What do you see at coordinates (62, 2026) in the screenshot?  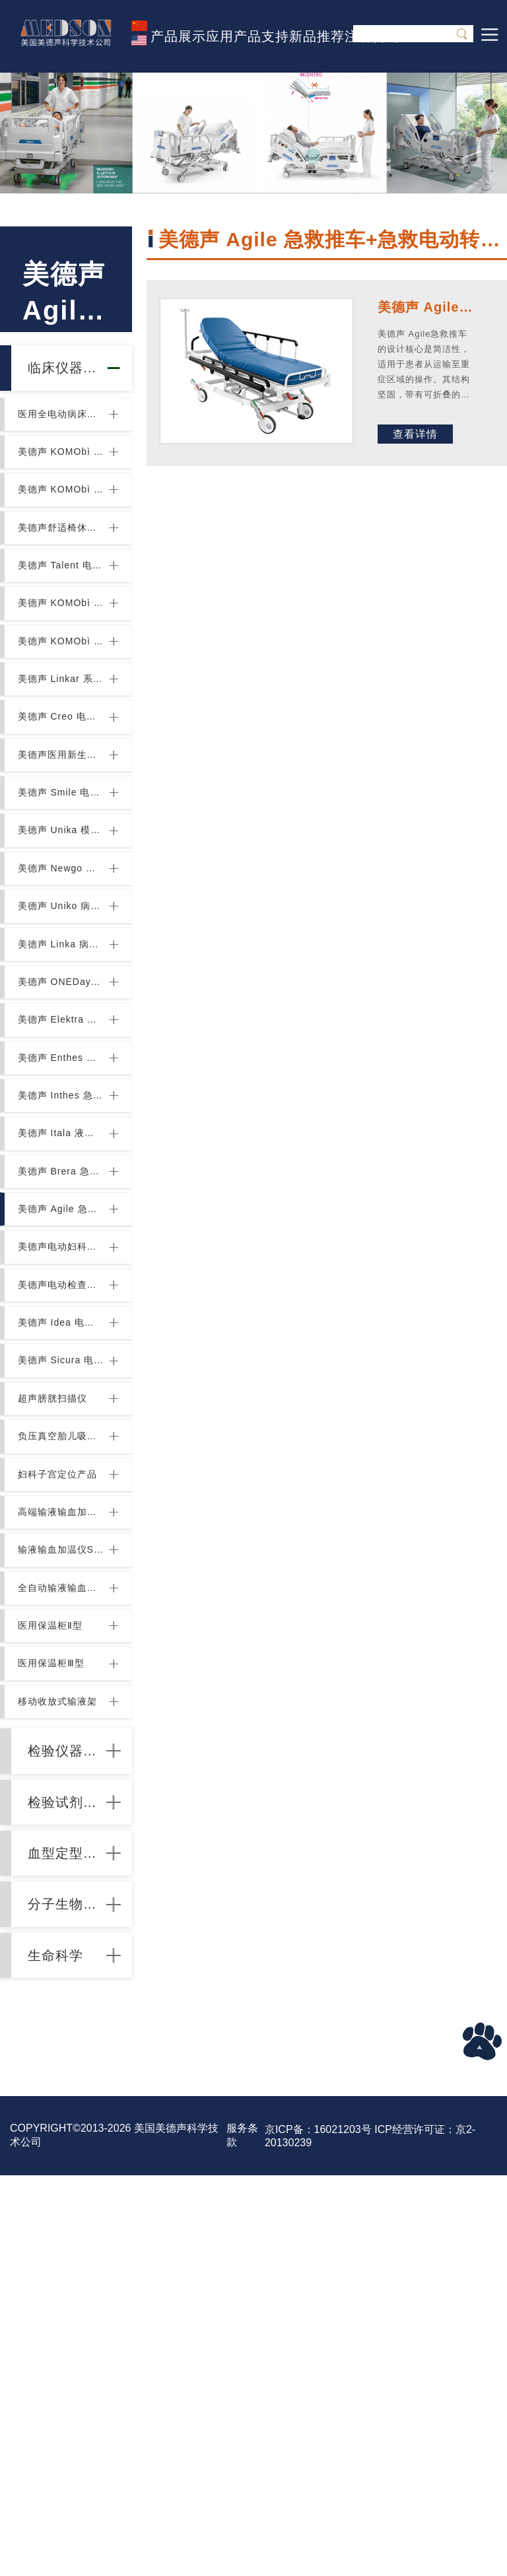 I see `移动收放式输液架` at bounding box center [62, 2026].